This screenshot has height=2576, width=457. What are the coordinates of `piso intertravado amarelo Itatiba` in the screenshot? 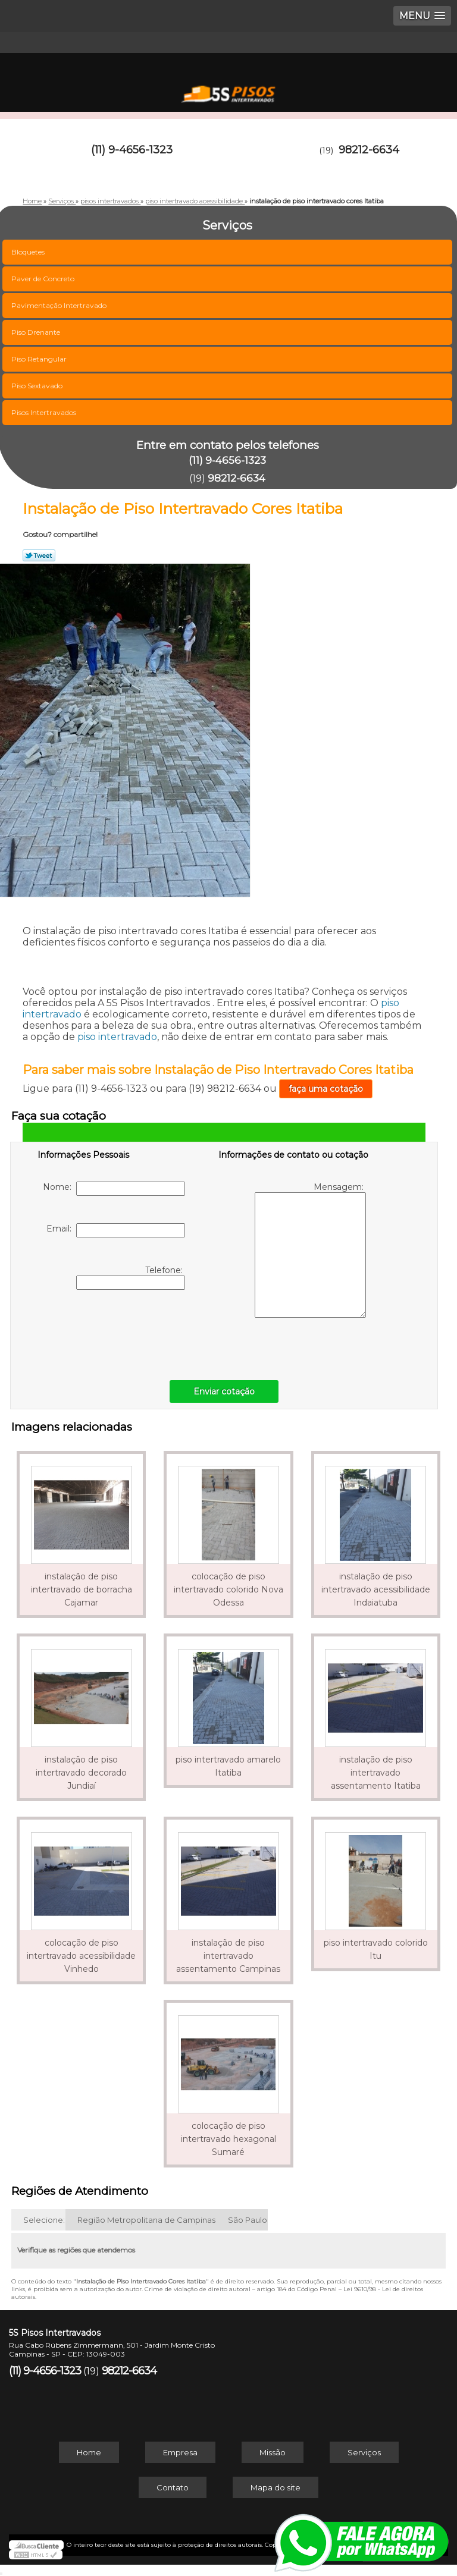 It's located at (228, 1766).